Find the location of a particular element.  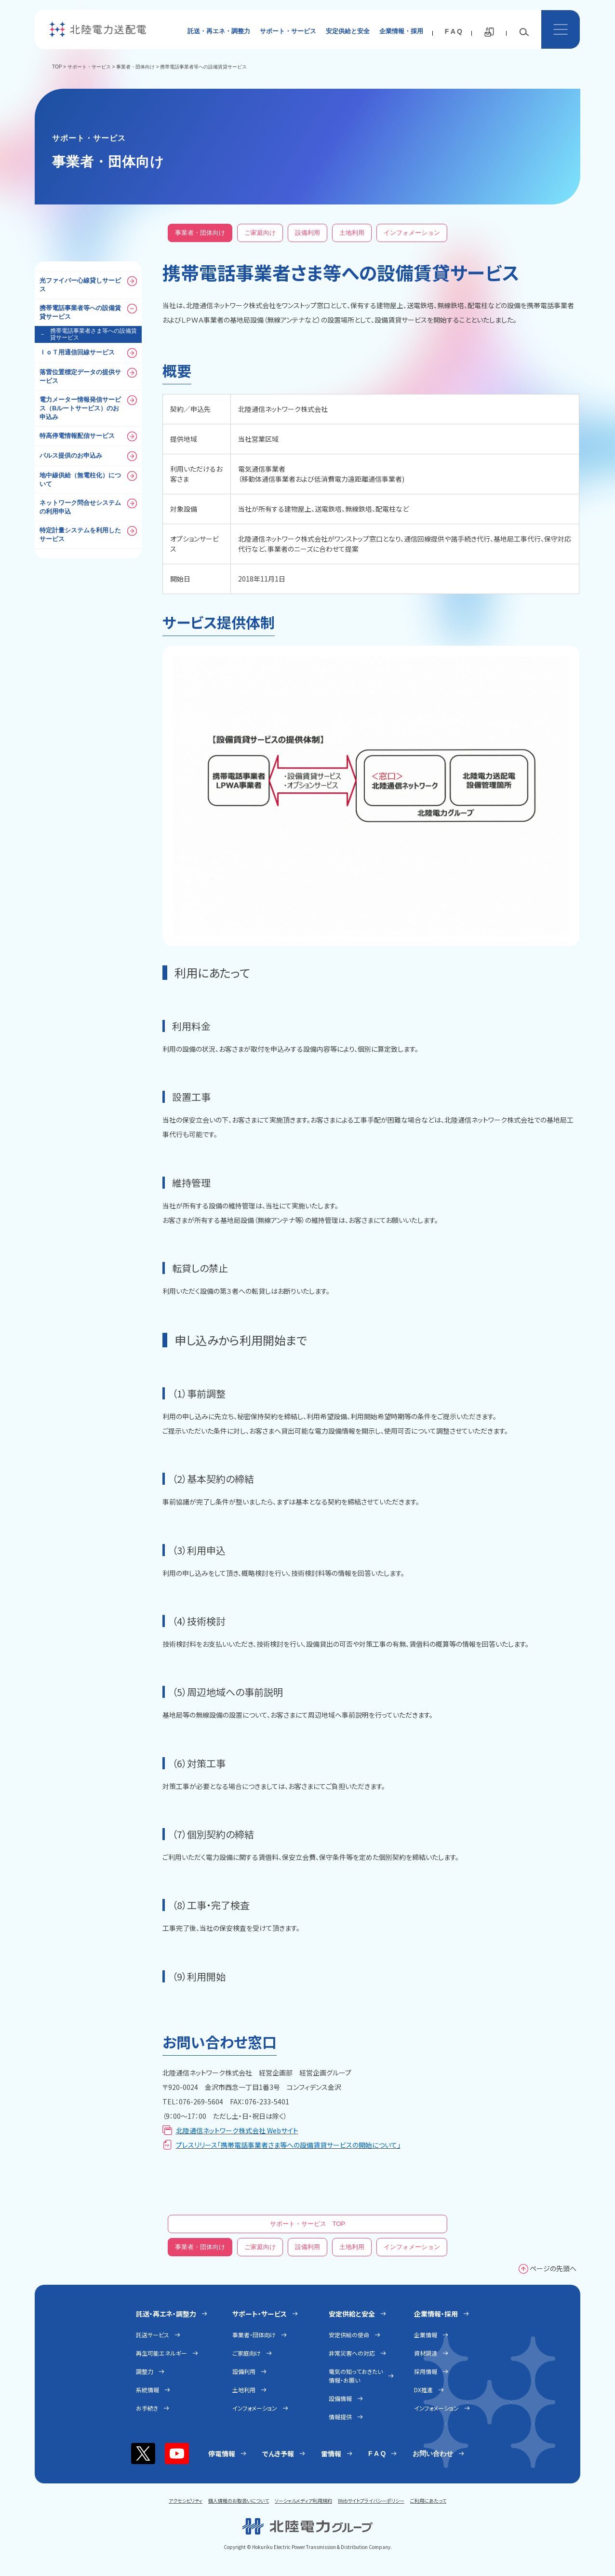

サポート・サービス is located at coordinates (288, 31).